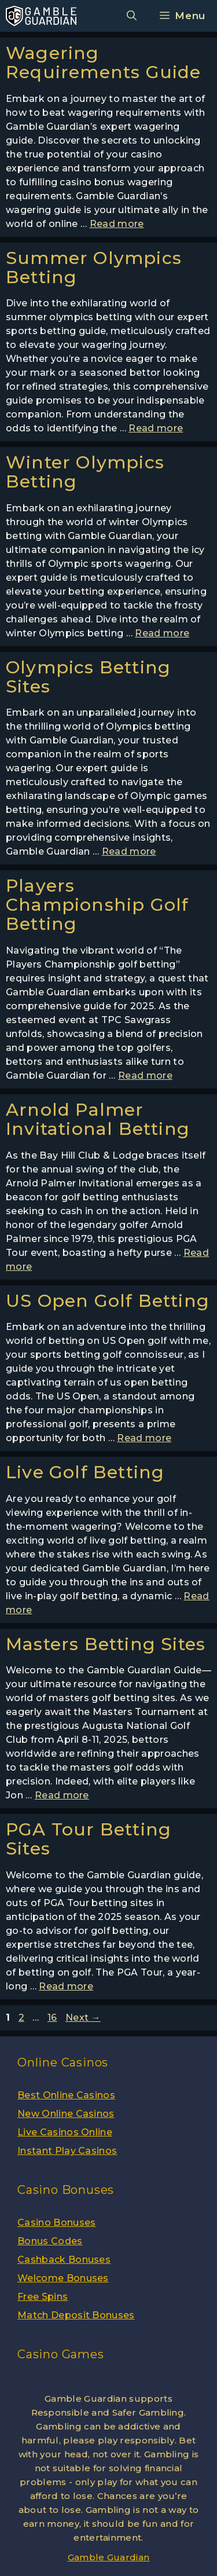 This screenshot has width=217, height=2576. I want to click on Best Online Casinos, so click(66, 2095).